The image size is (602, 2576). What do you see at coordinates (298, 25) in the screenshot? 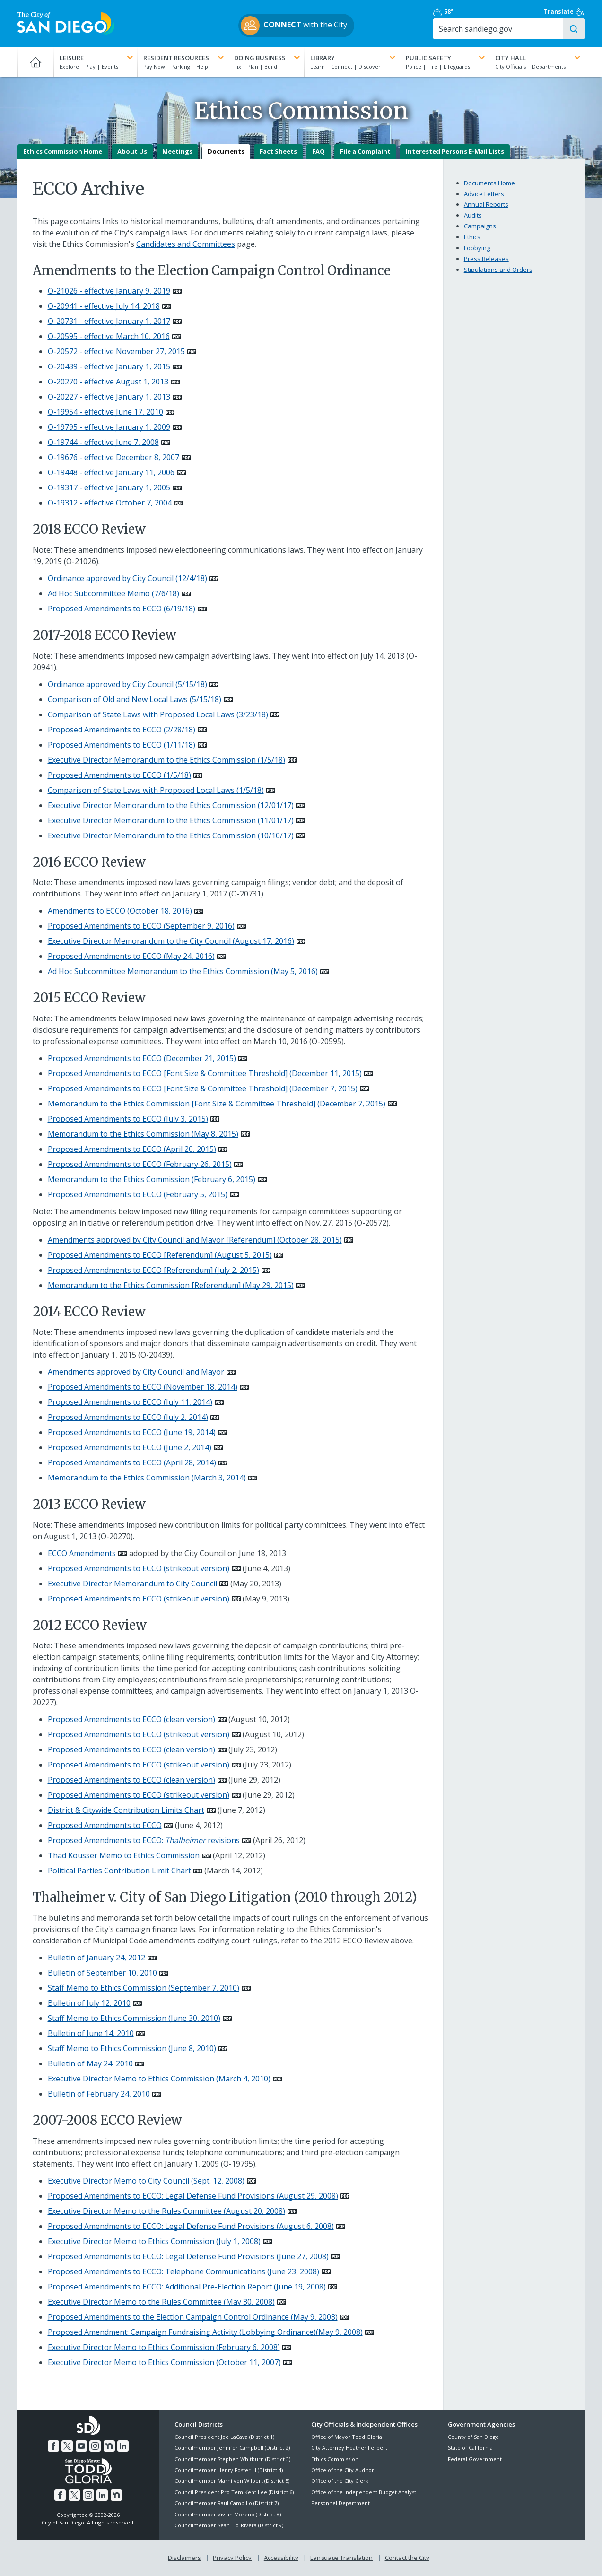
I see `with the City [CONNECT with the City]` at bounding box center [298, 25].